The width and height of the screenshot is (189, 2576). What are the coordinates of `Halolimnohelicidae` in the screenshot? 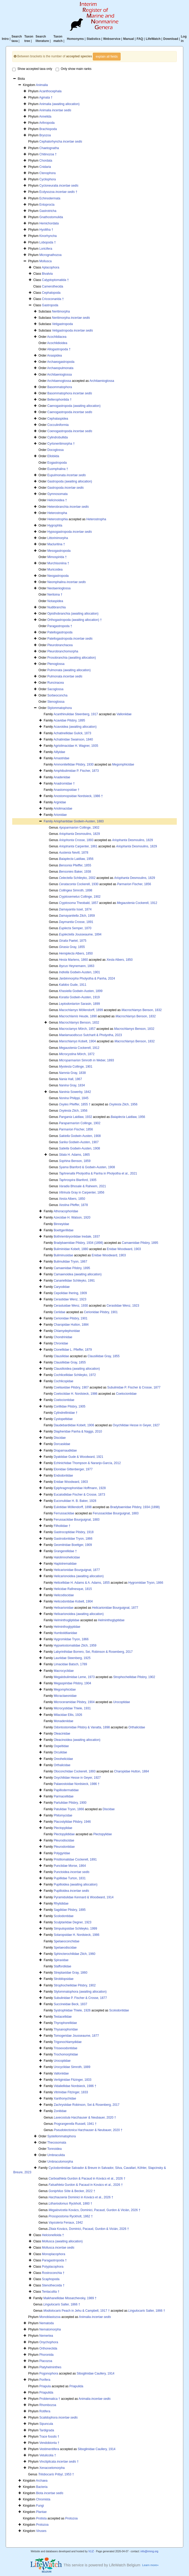 It's located at (67, 1557).